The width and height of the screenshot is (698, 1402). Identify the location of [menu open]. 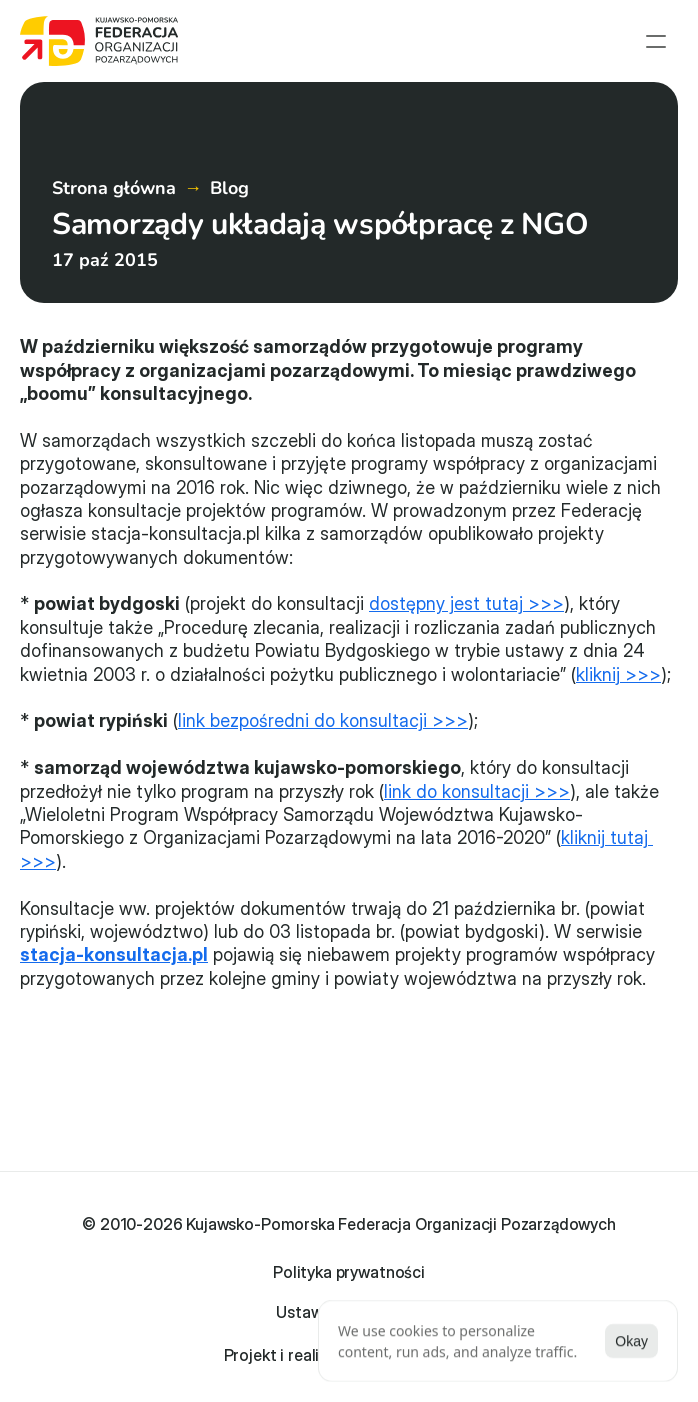
(656, 41).